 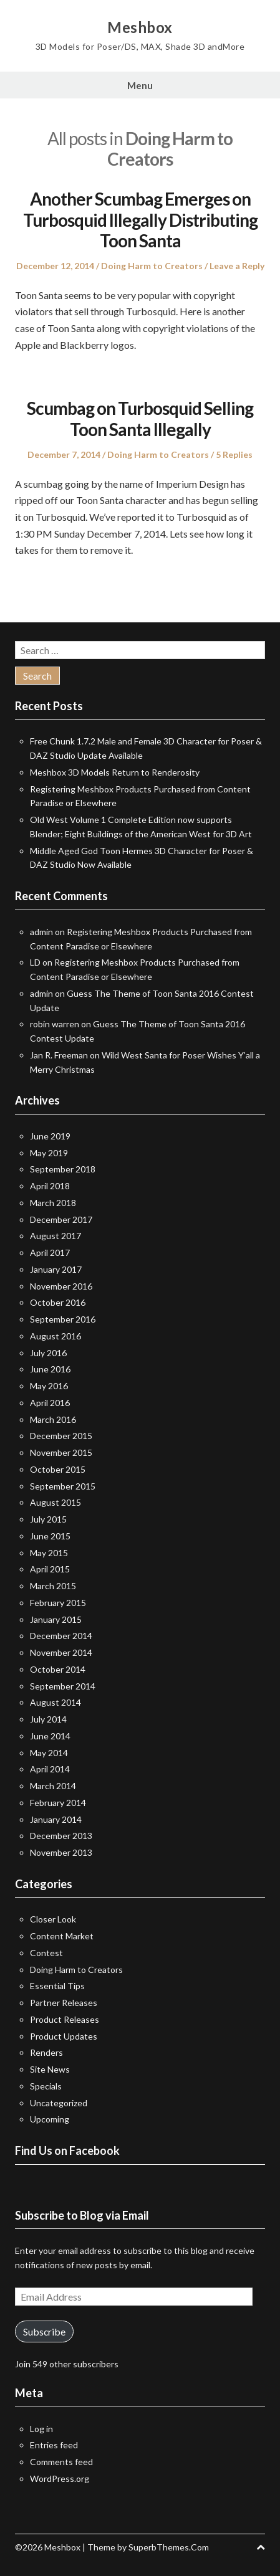 What do you see at coordinates (49, 2119) in the screenshot?
I see `Upcoming` at bounding box center [49, 2119].